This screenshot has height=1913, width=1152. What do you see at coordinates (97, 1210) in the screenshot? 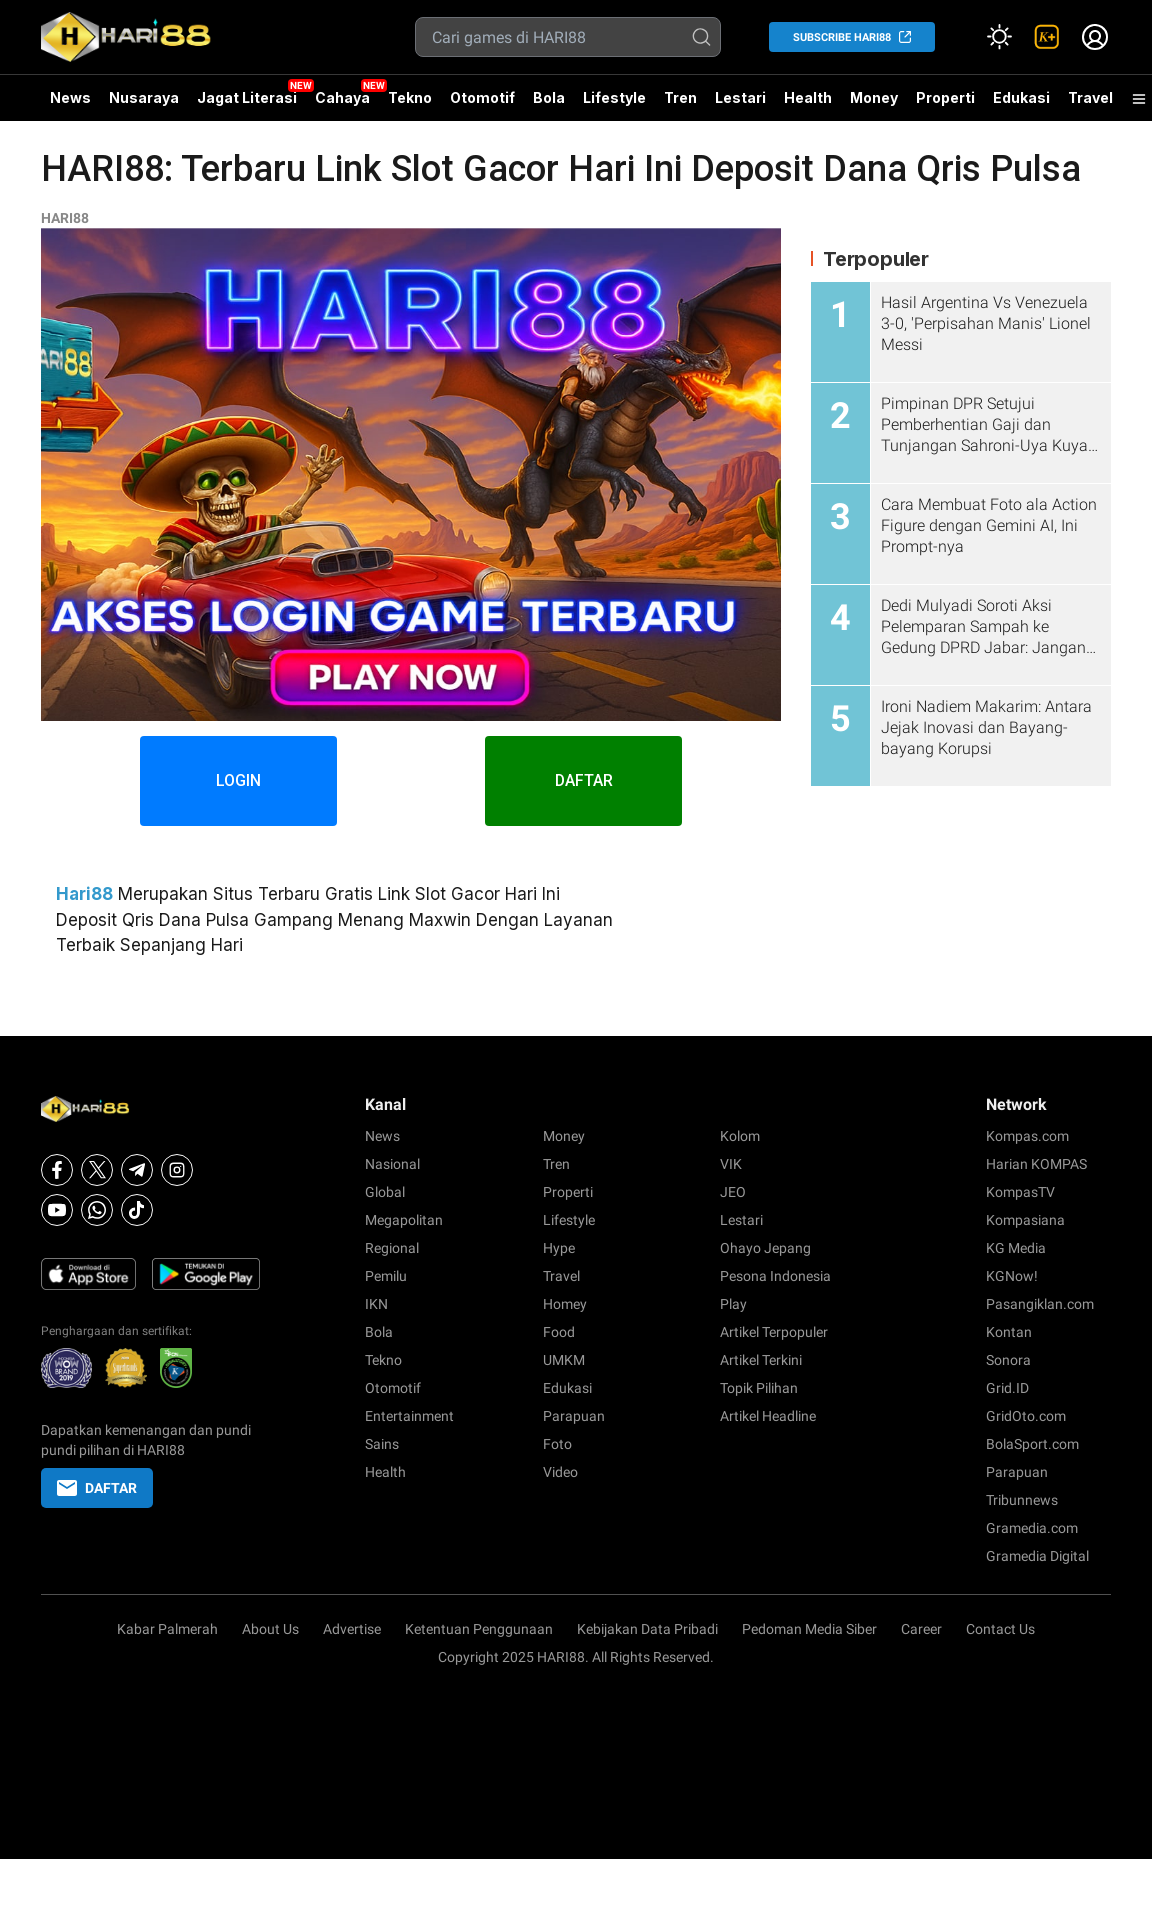
I see `[Whatsapp]` at bounding box center [97, 1210].